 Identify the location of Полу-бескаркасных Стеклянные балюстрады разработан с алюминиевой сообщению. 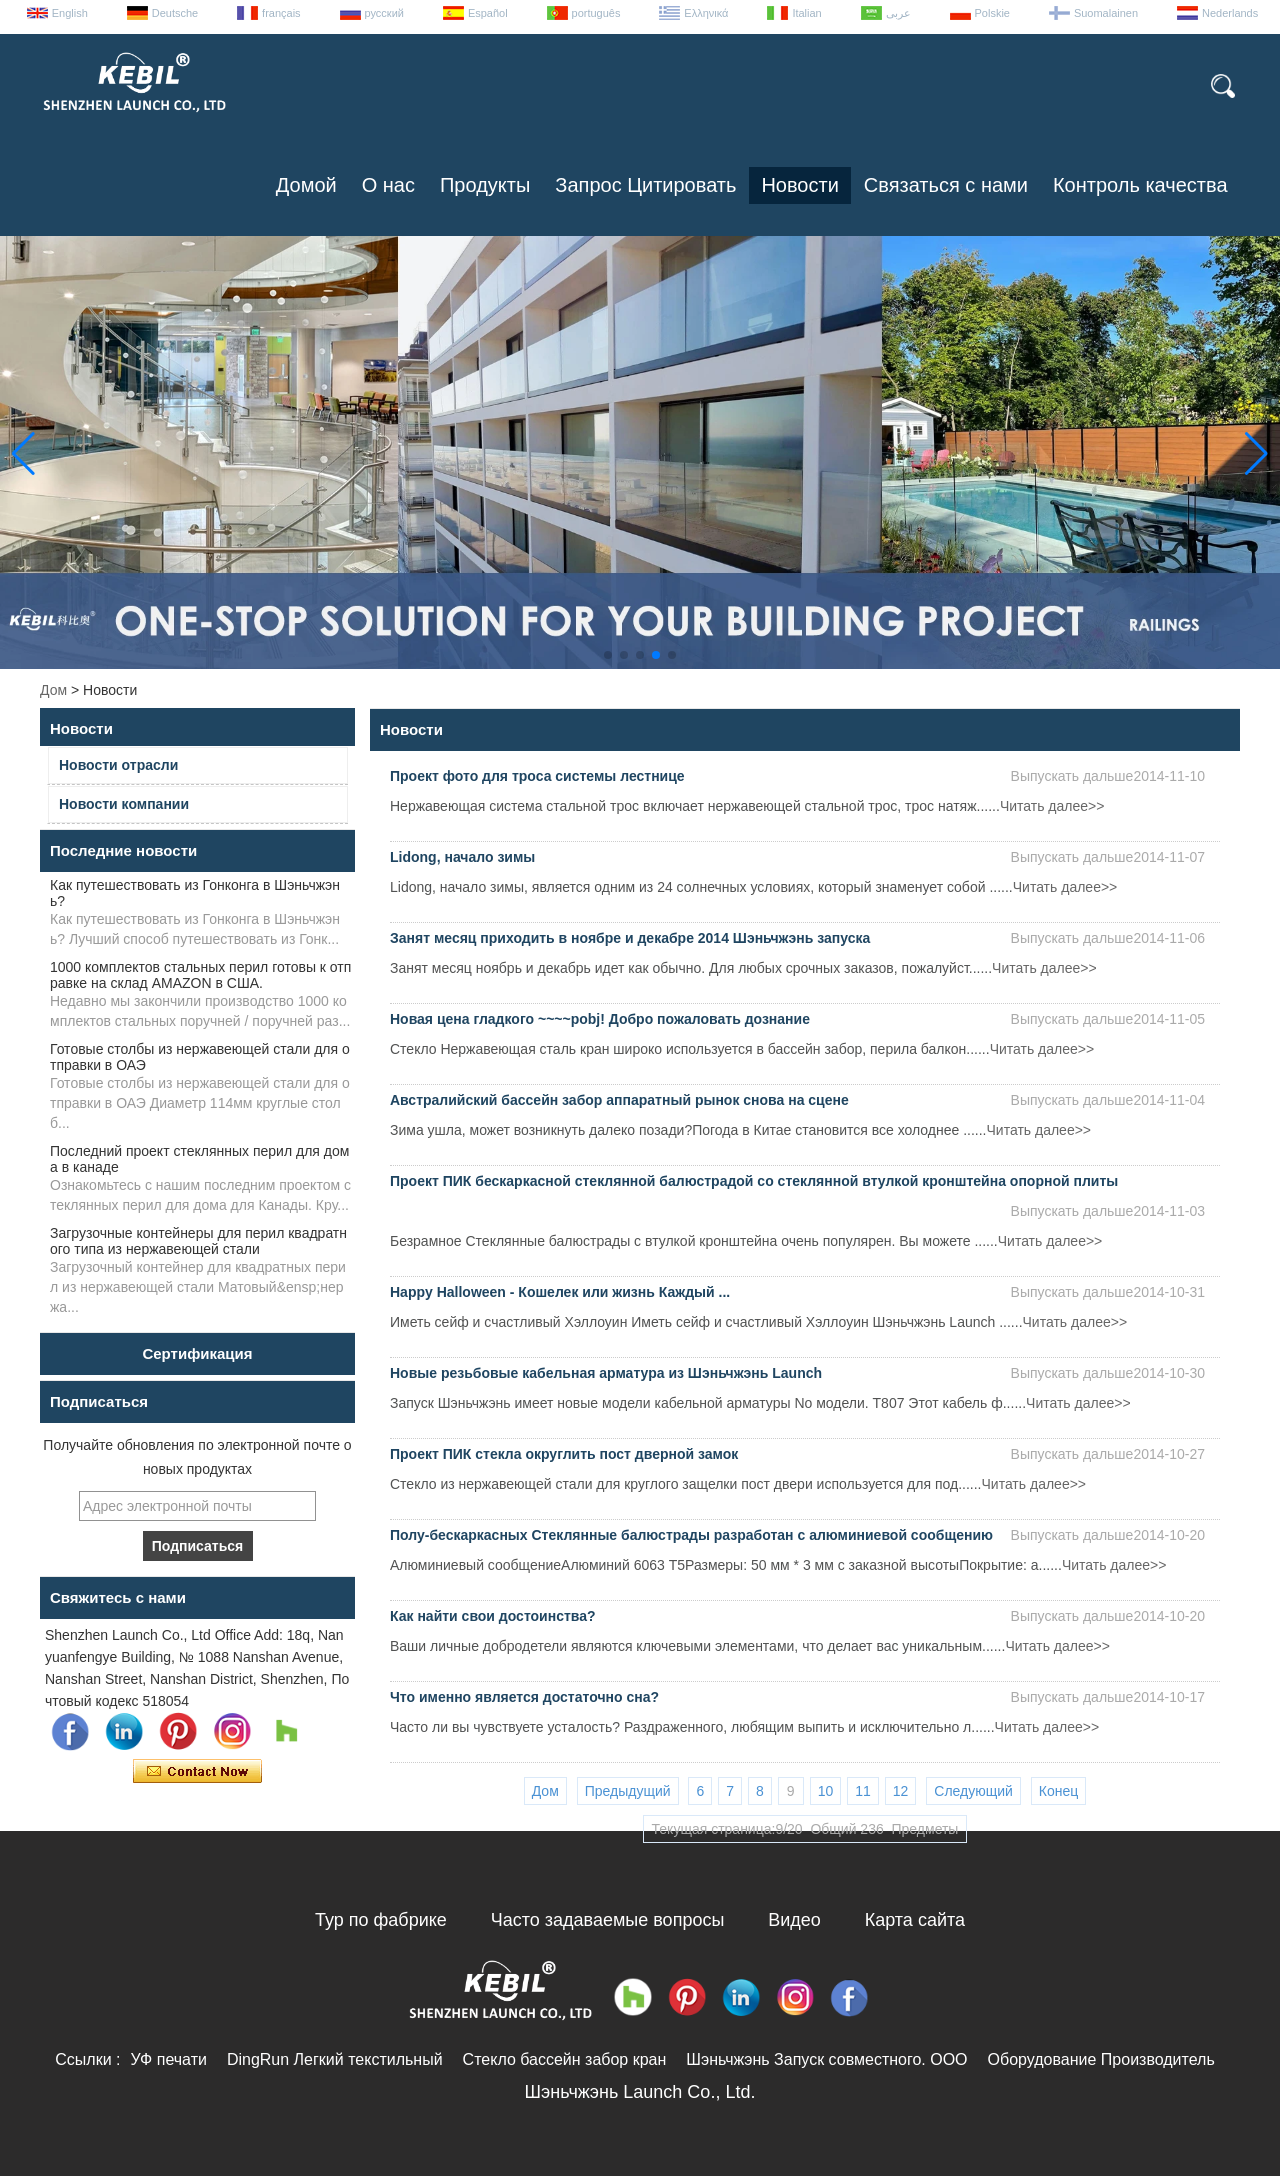
(691, 1535).